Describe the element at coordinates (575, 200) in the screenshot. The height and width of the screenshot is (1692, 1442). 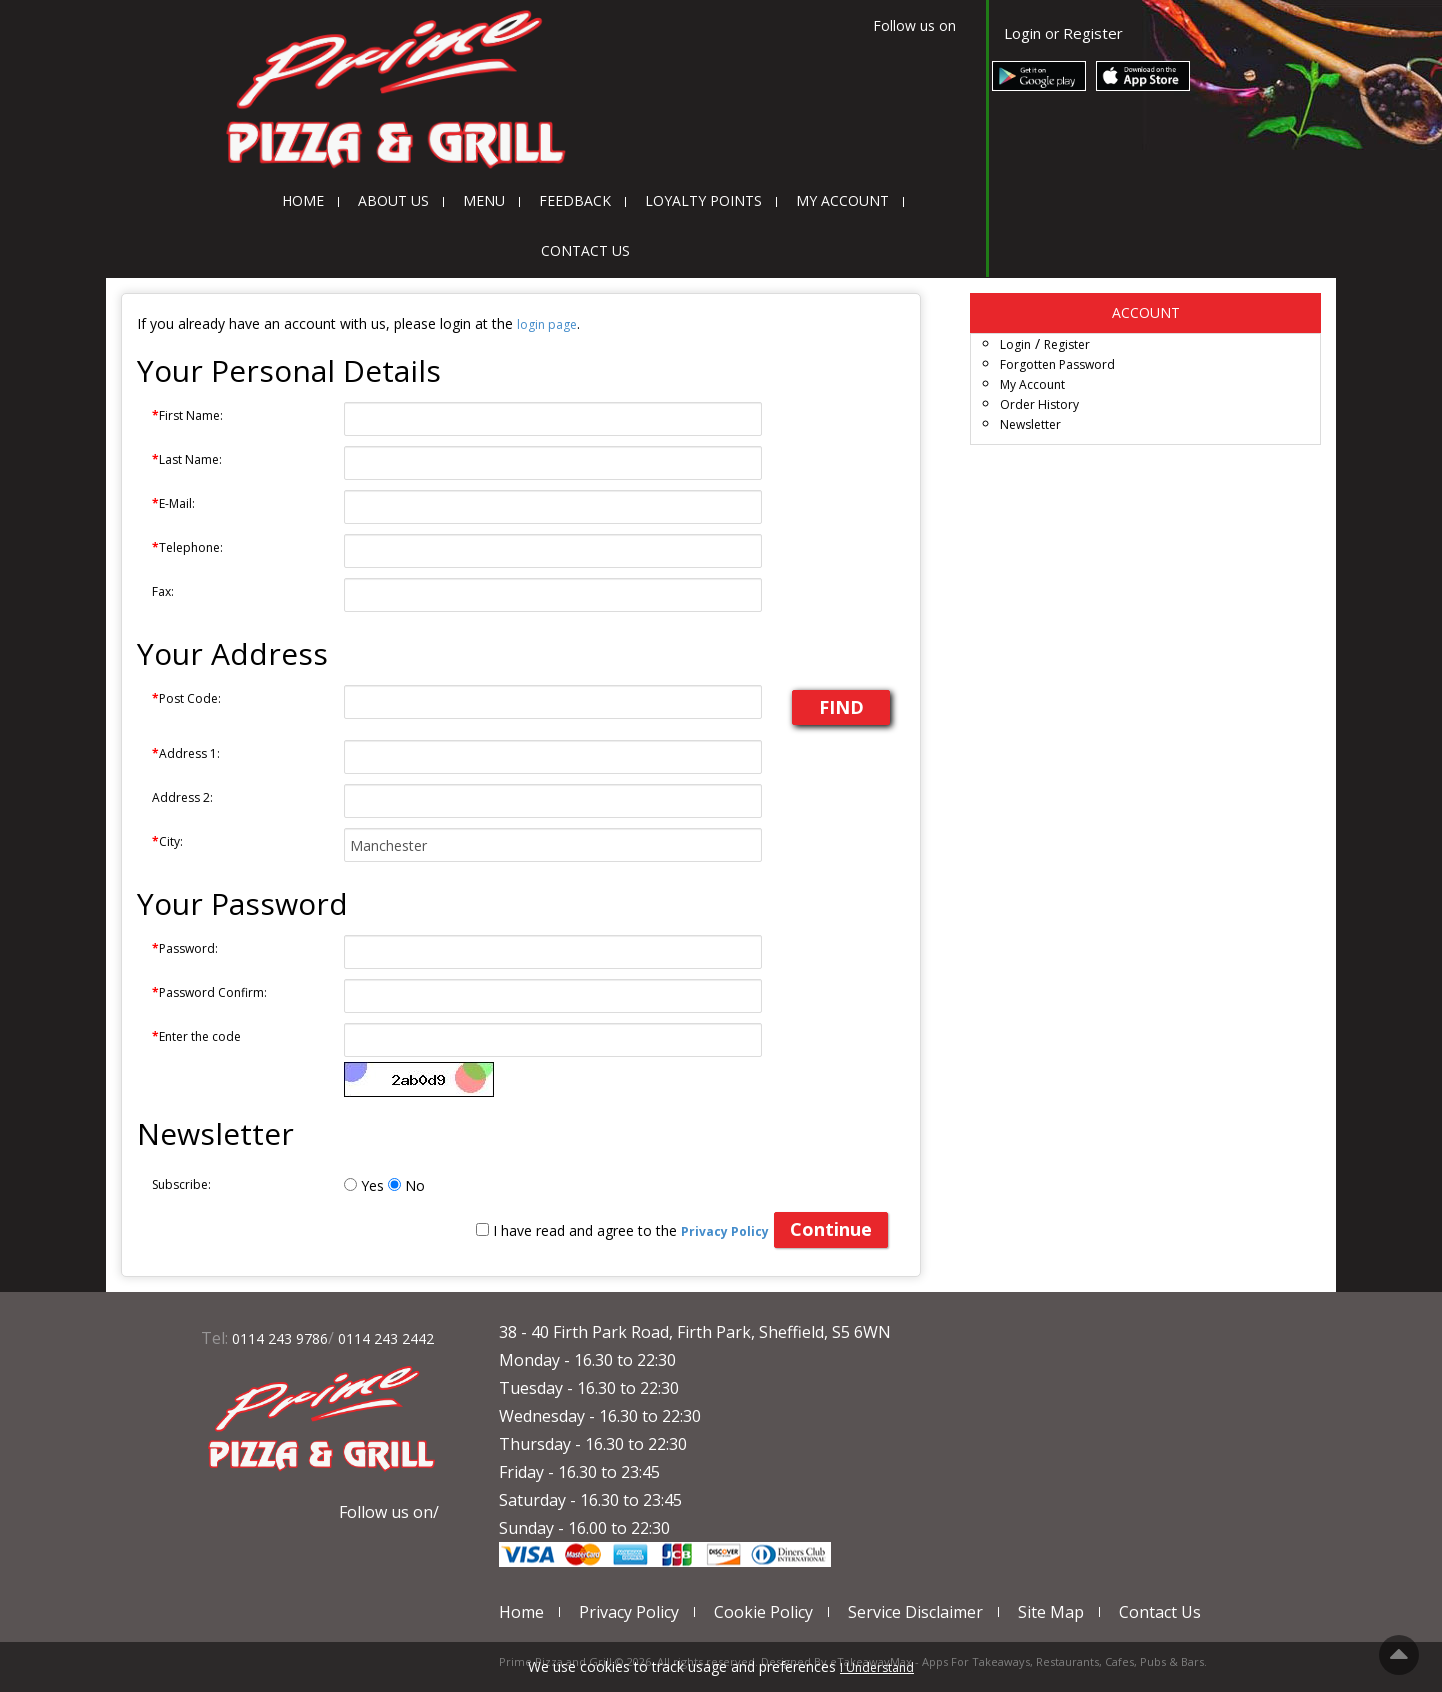
I see `Feedback` at that location.